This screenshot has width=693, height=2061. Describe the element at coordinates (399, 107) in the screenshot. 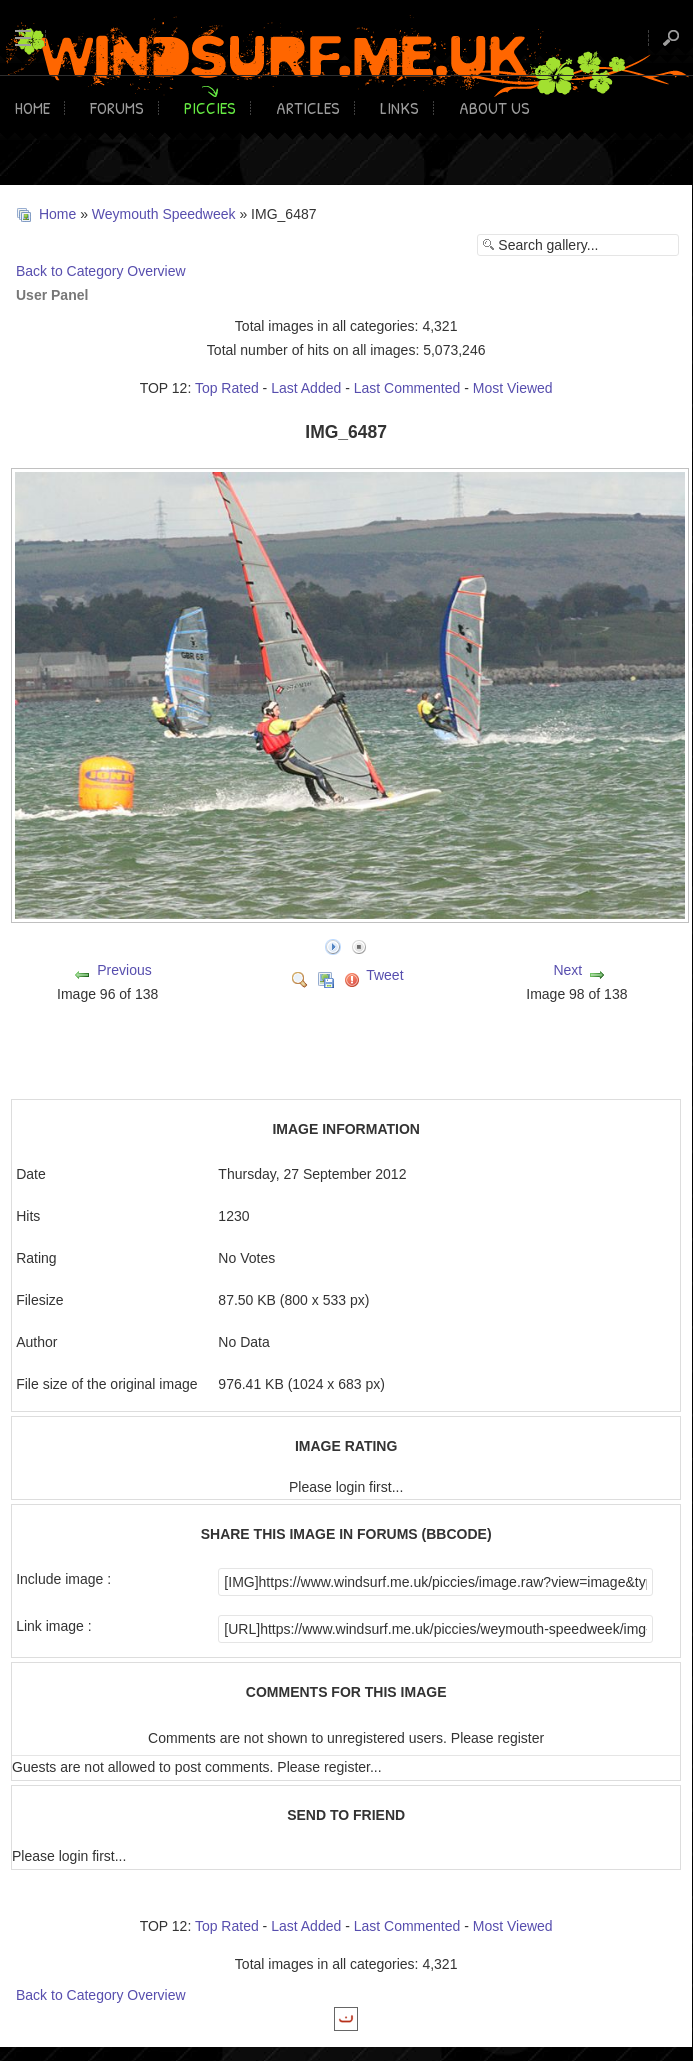

I see `Links` at that location.